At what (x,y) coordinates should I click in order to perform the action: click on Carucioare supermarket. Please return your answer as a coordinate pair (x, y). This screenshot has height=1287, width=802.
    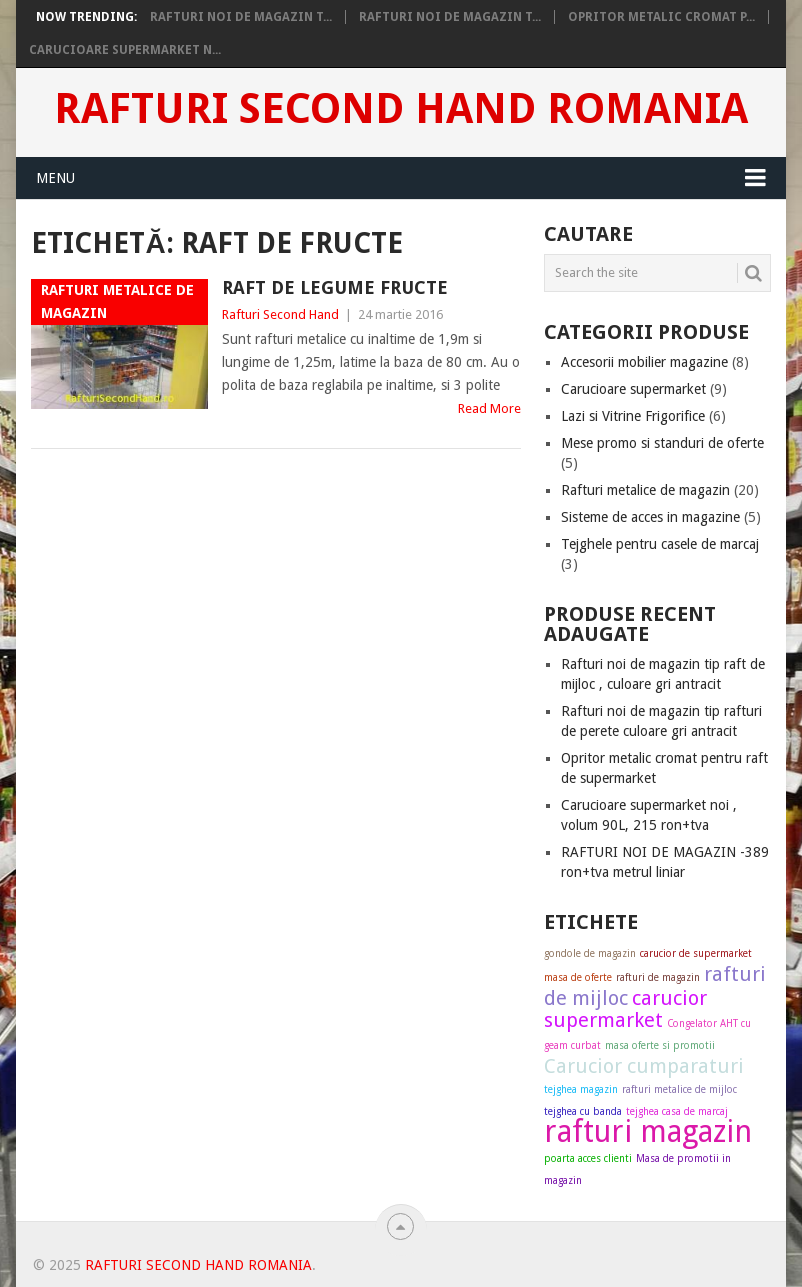
    Looking at the image, I should click on (633, 389).